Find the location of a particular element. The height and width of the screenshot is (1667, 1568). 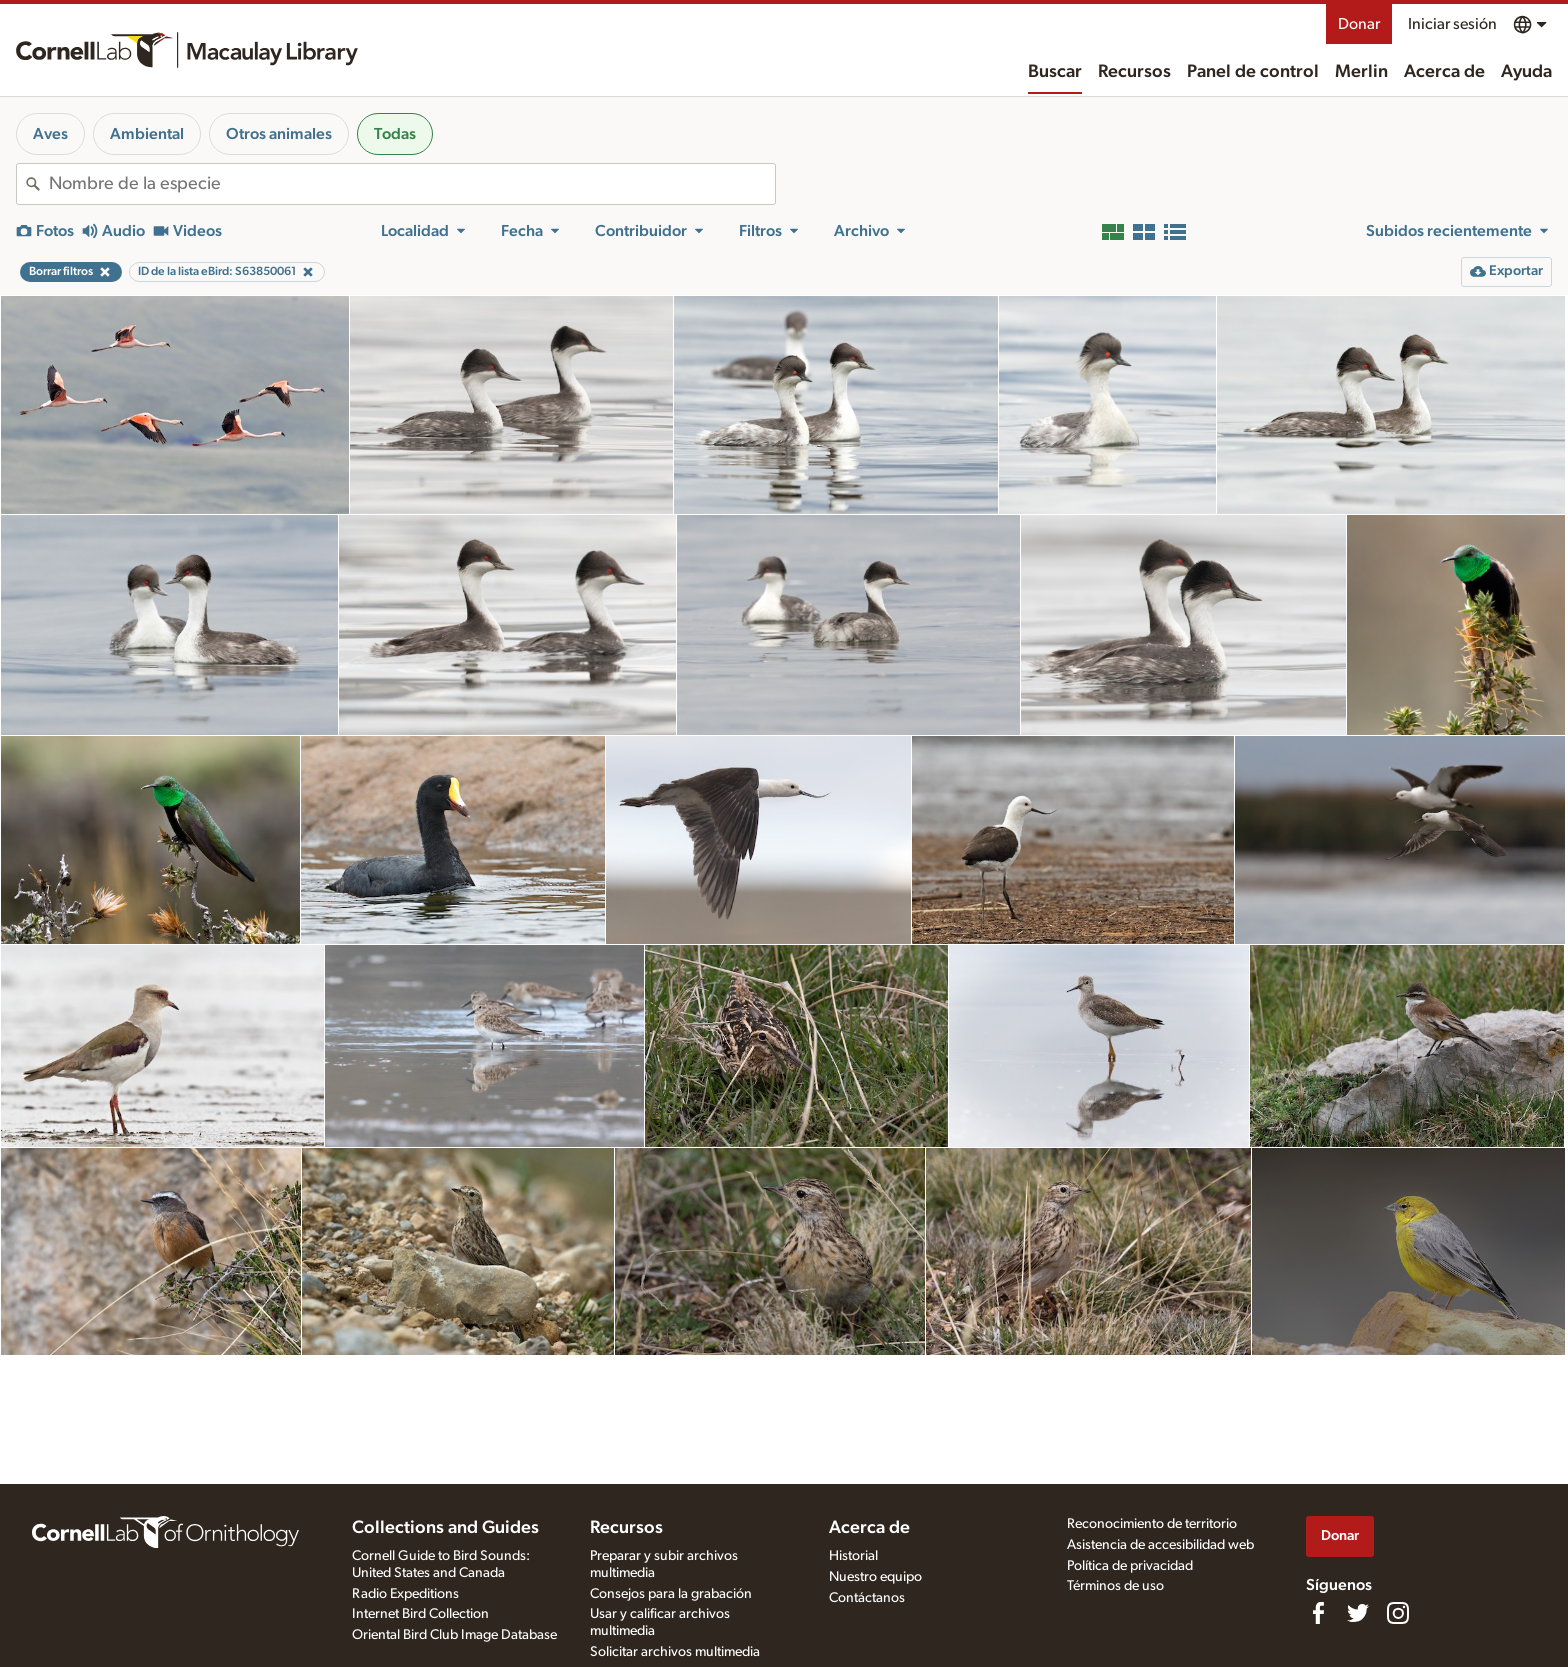

Política de privacidad is located at coordinates (1130, 1566).